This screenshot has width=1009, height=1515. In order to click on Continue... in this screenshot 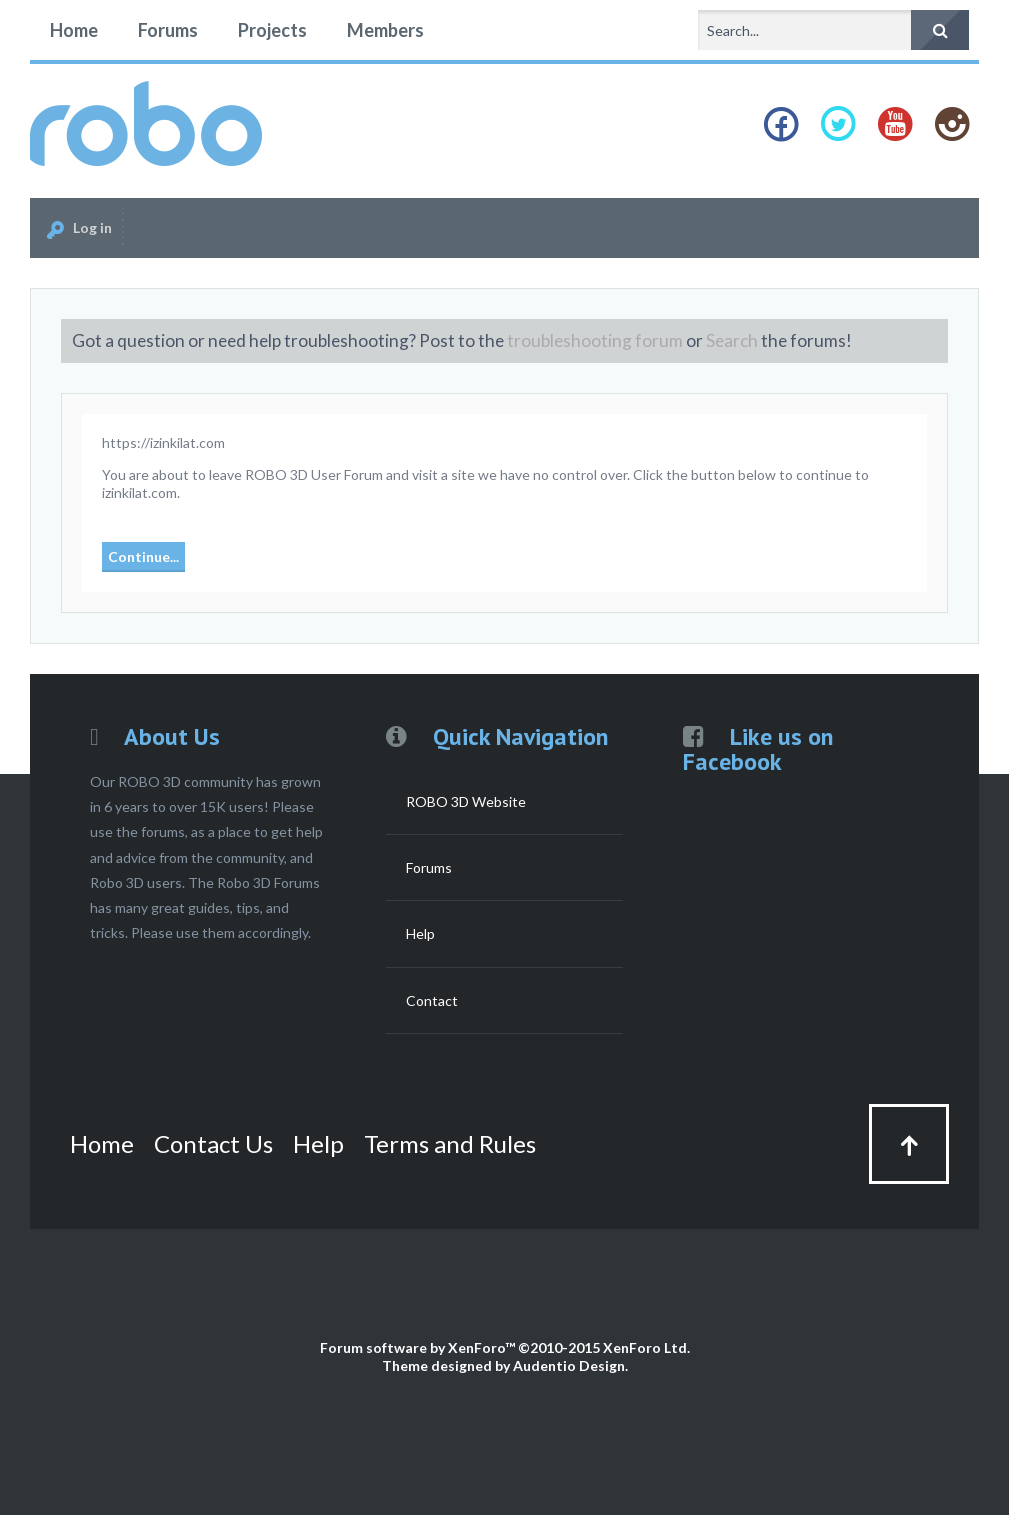, I will do `click(143, 556)`.